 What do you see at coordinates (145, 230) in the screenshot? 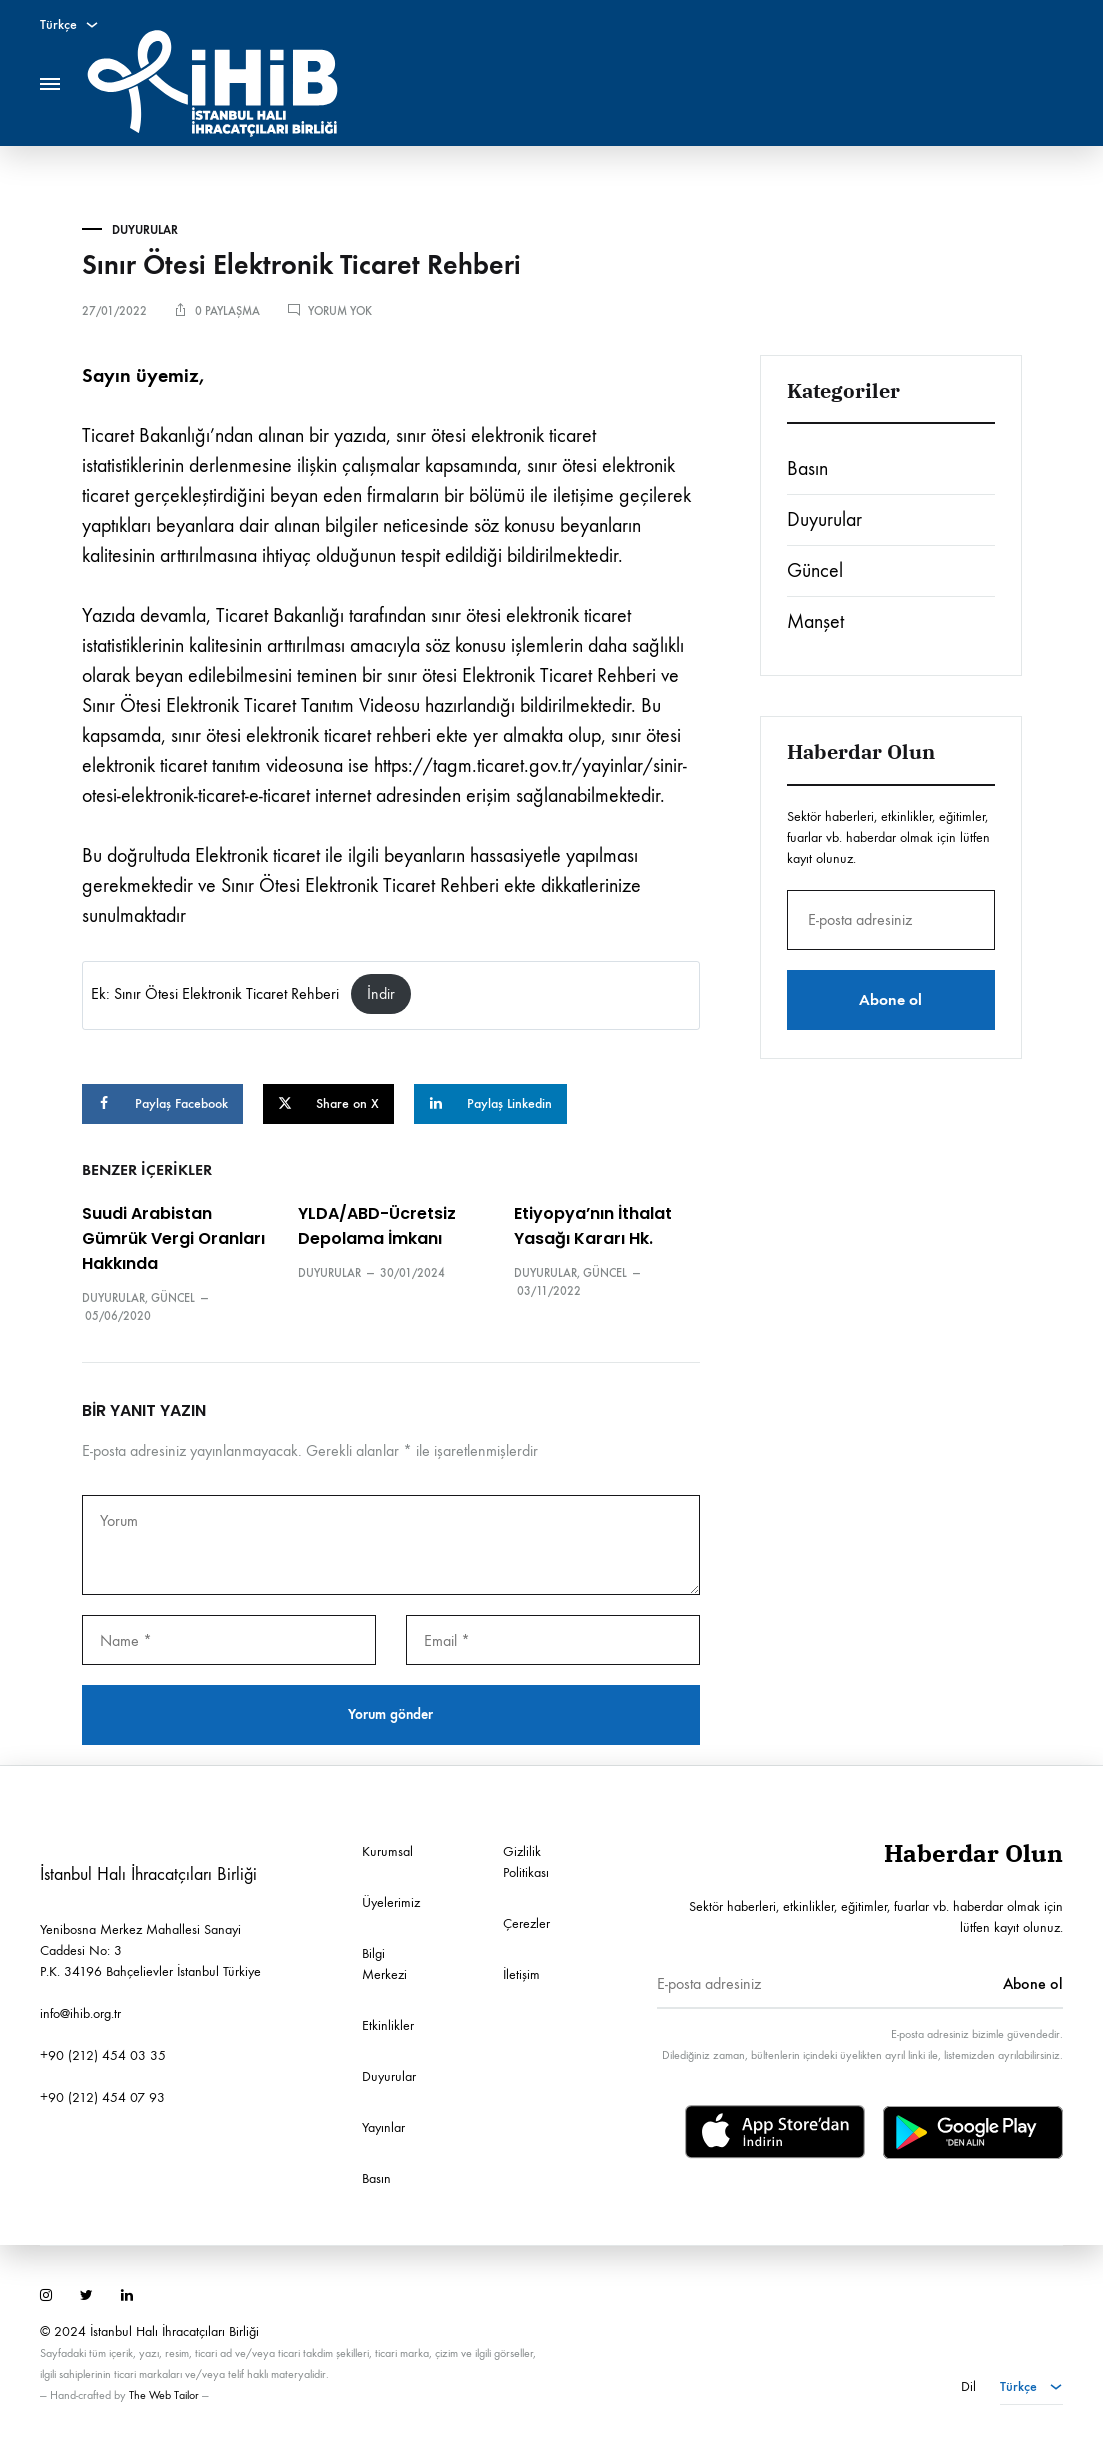
I see `Duyurular` at bounding box center [145, 230].